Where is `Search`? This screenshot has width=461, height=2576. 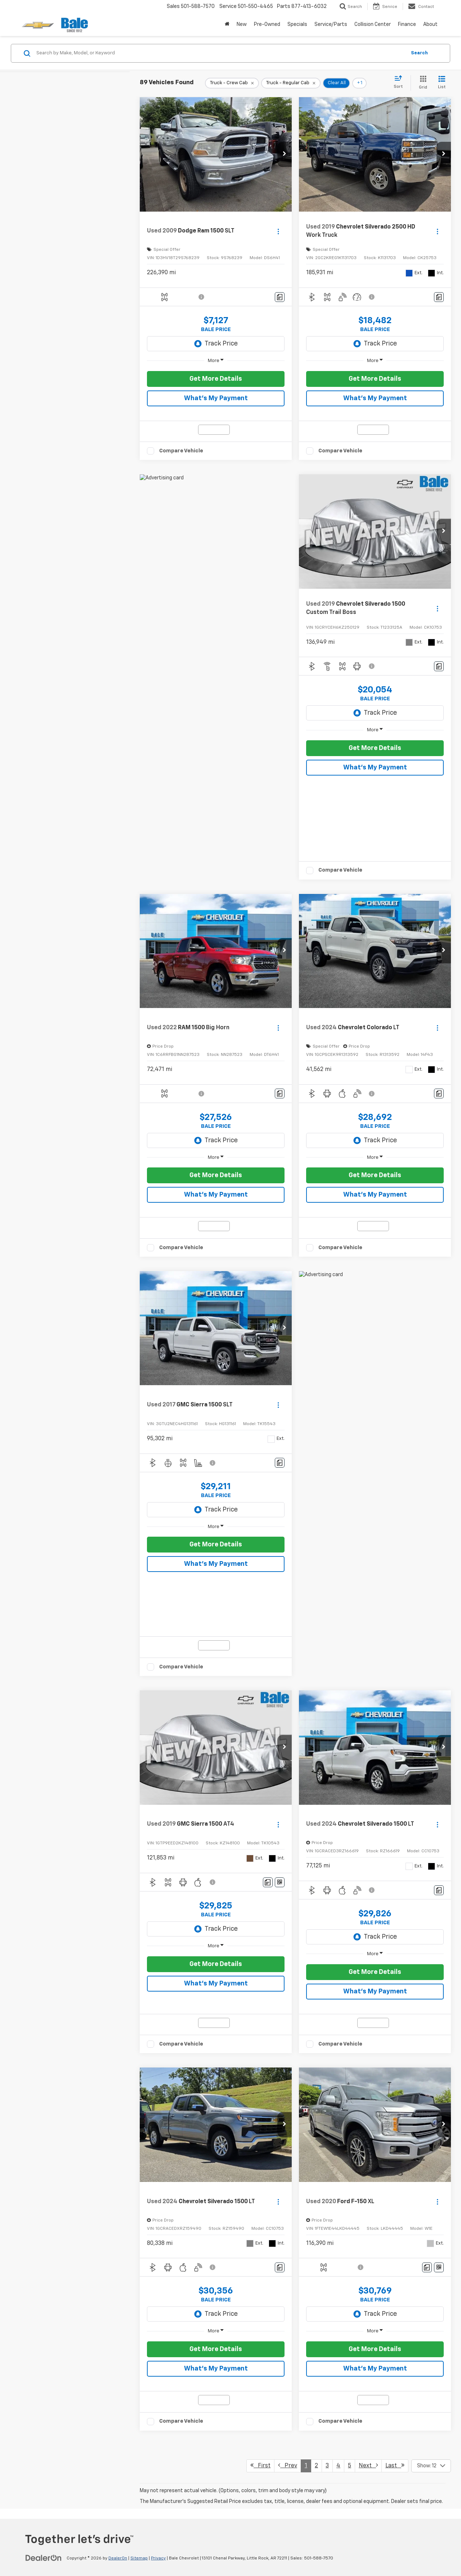 Search is located at coordinates (419, 53).